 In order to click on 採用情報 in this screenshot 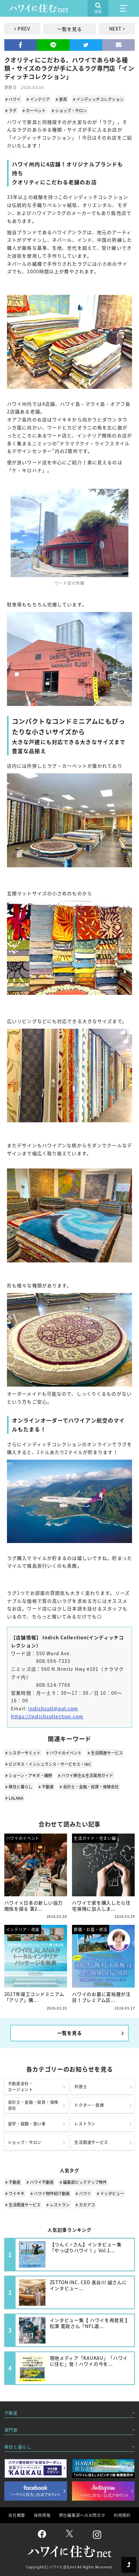, I will do `click(42, 2515)`.